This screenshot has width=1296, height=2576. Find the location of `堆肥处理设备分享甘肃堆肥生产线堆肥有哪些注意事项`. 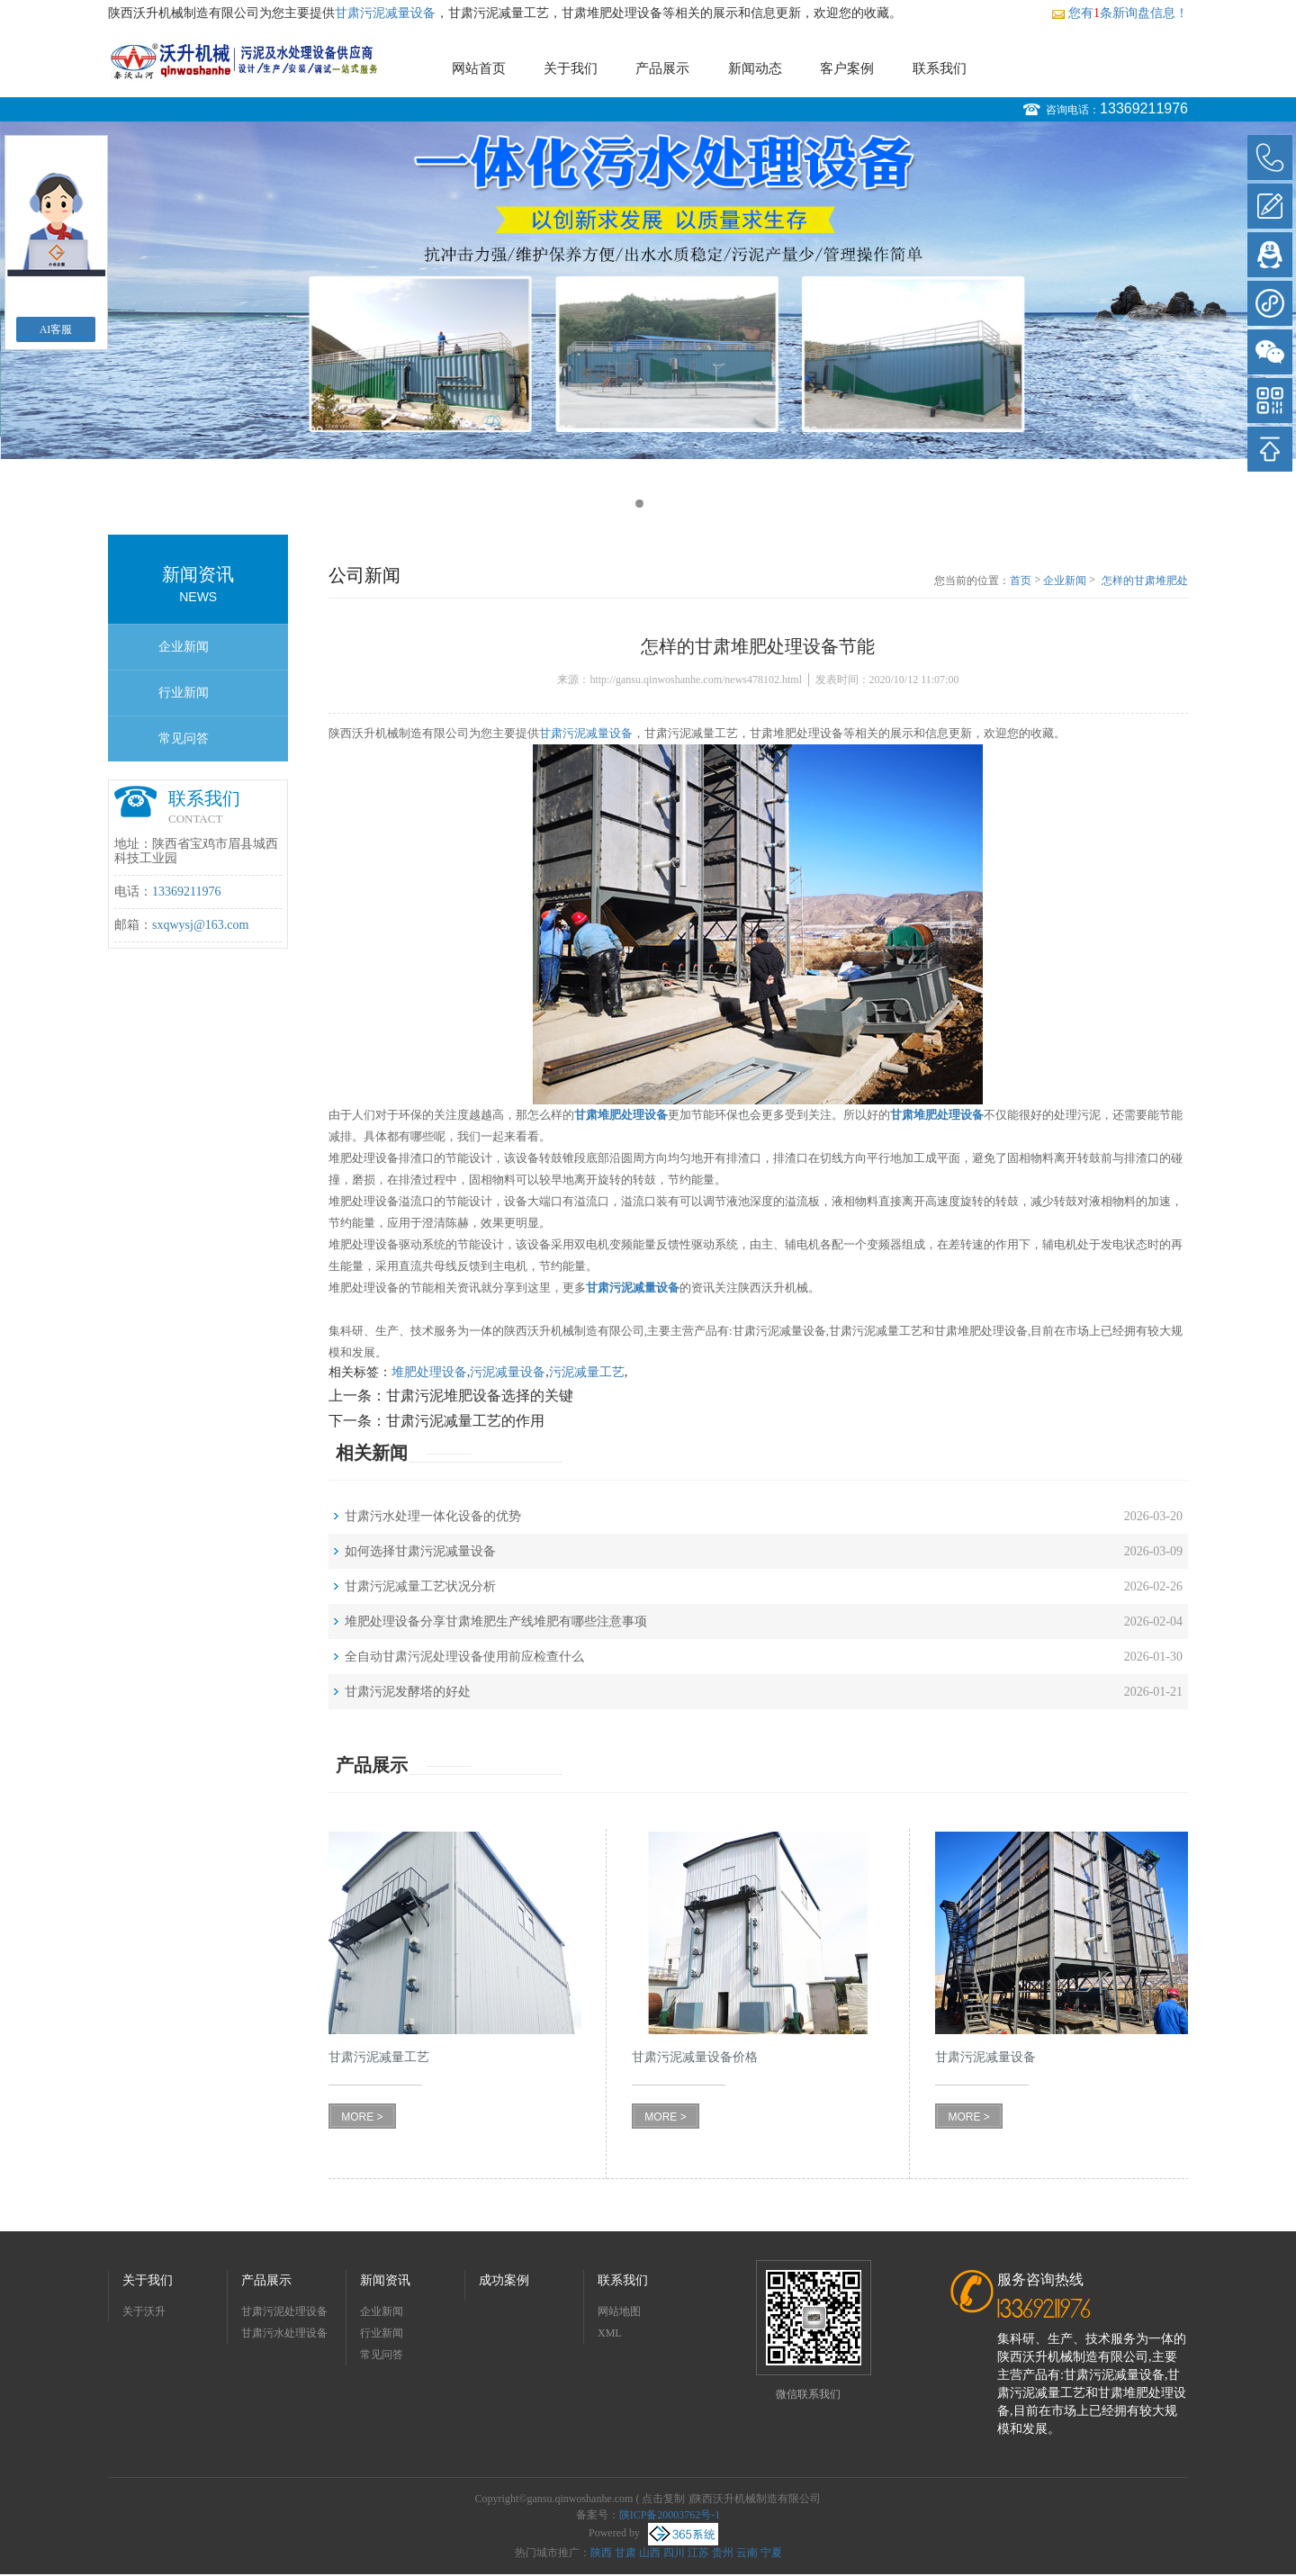

堆肥处理设备分享甘肃堆肥生产线堆肥有哪些注意事项 is located at coordinates (496, 1621).